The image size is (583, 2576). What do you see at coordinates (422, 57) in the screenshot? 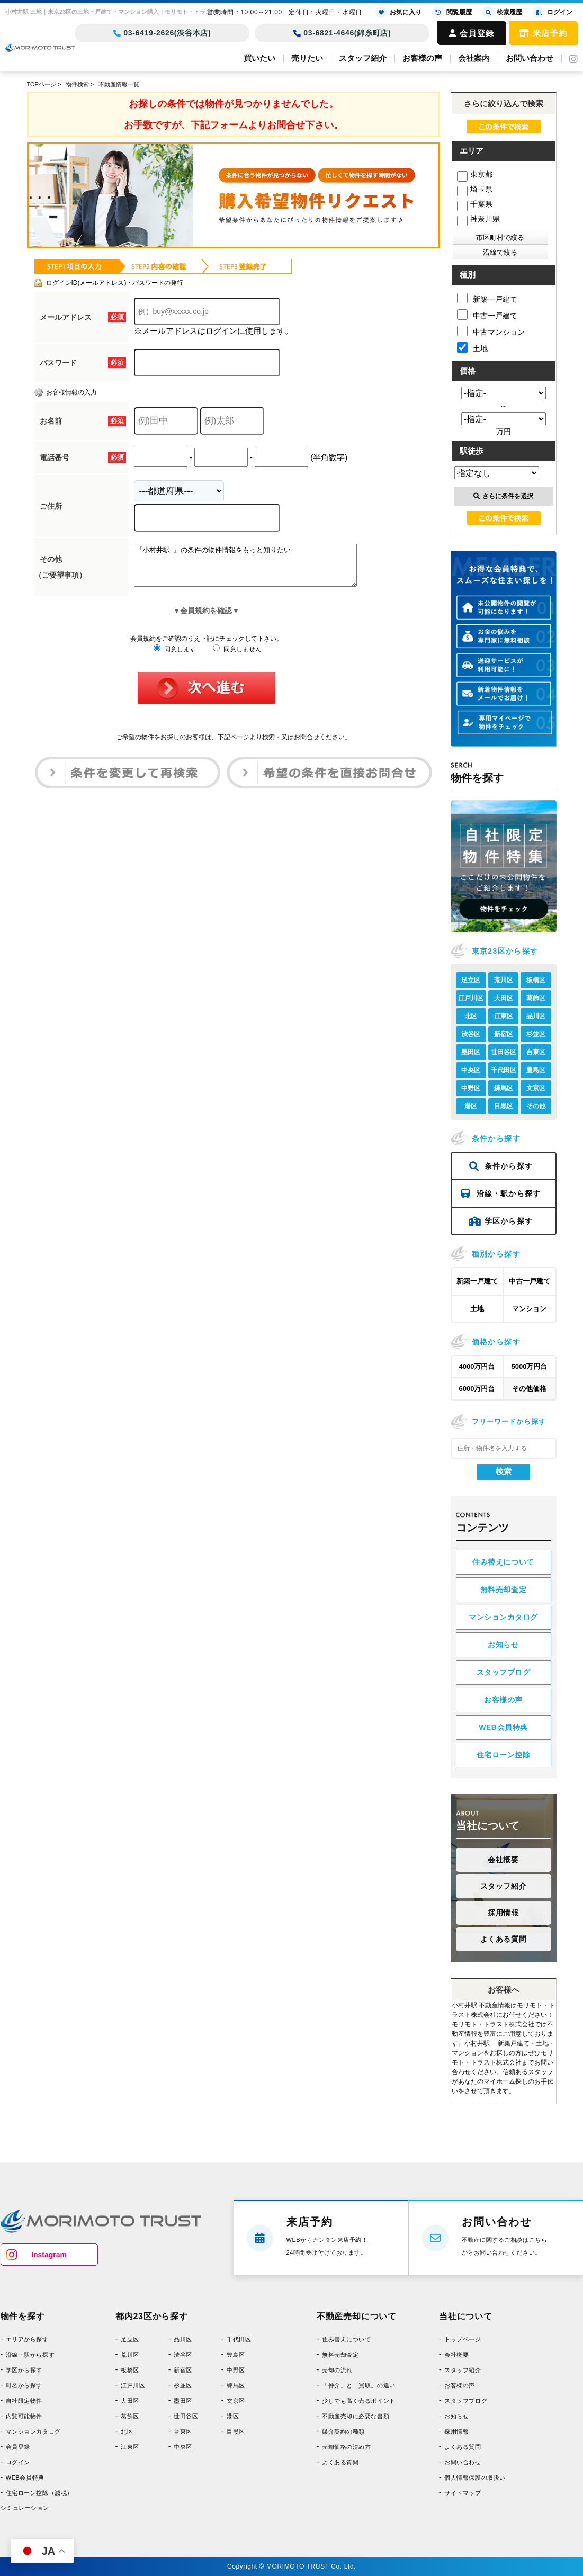
I see `お客様の声` at bounding box center [422, 57].